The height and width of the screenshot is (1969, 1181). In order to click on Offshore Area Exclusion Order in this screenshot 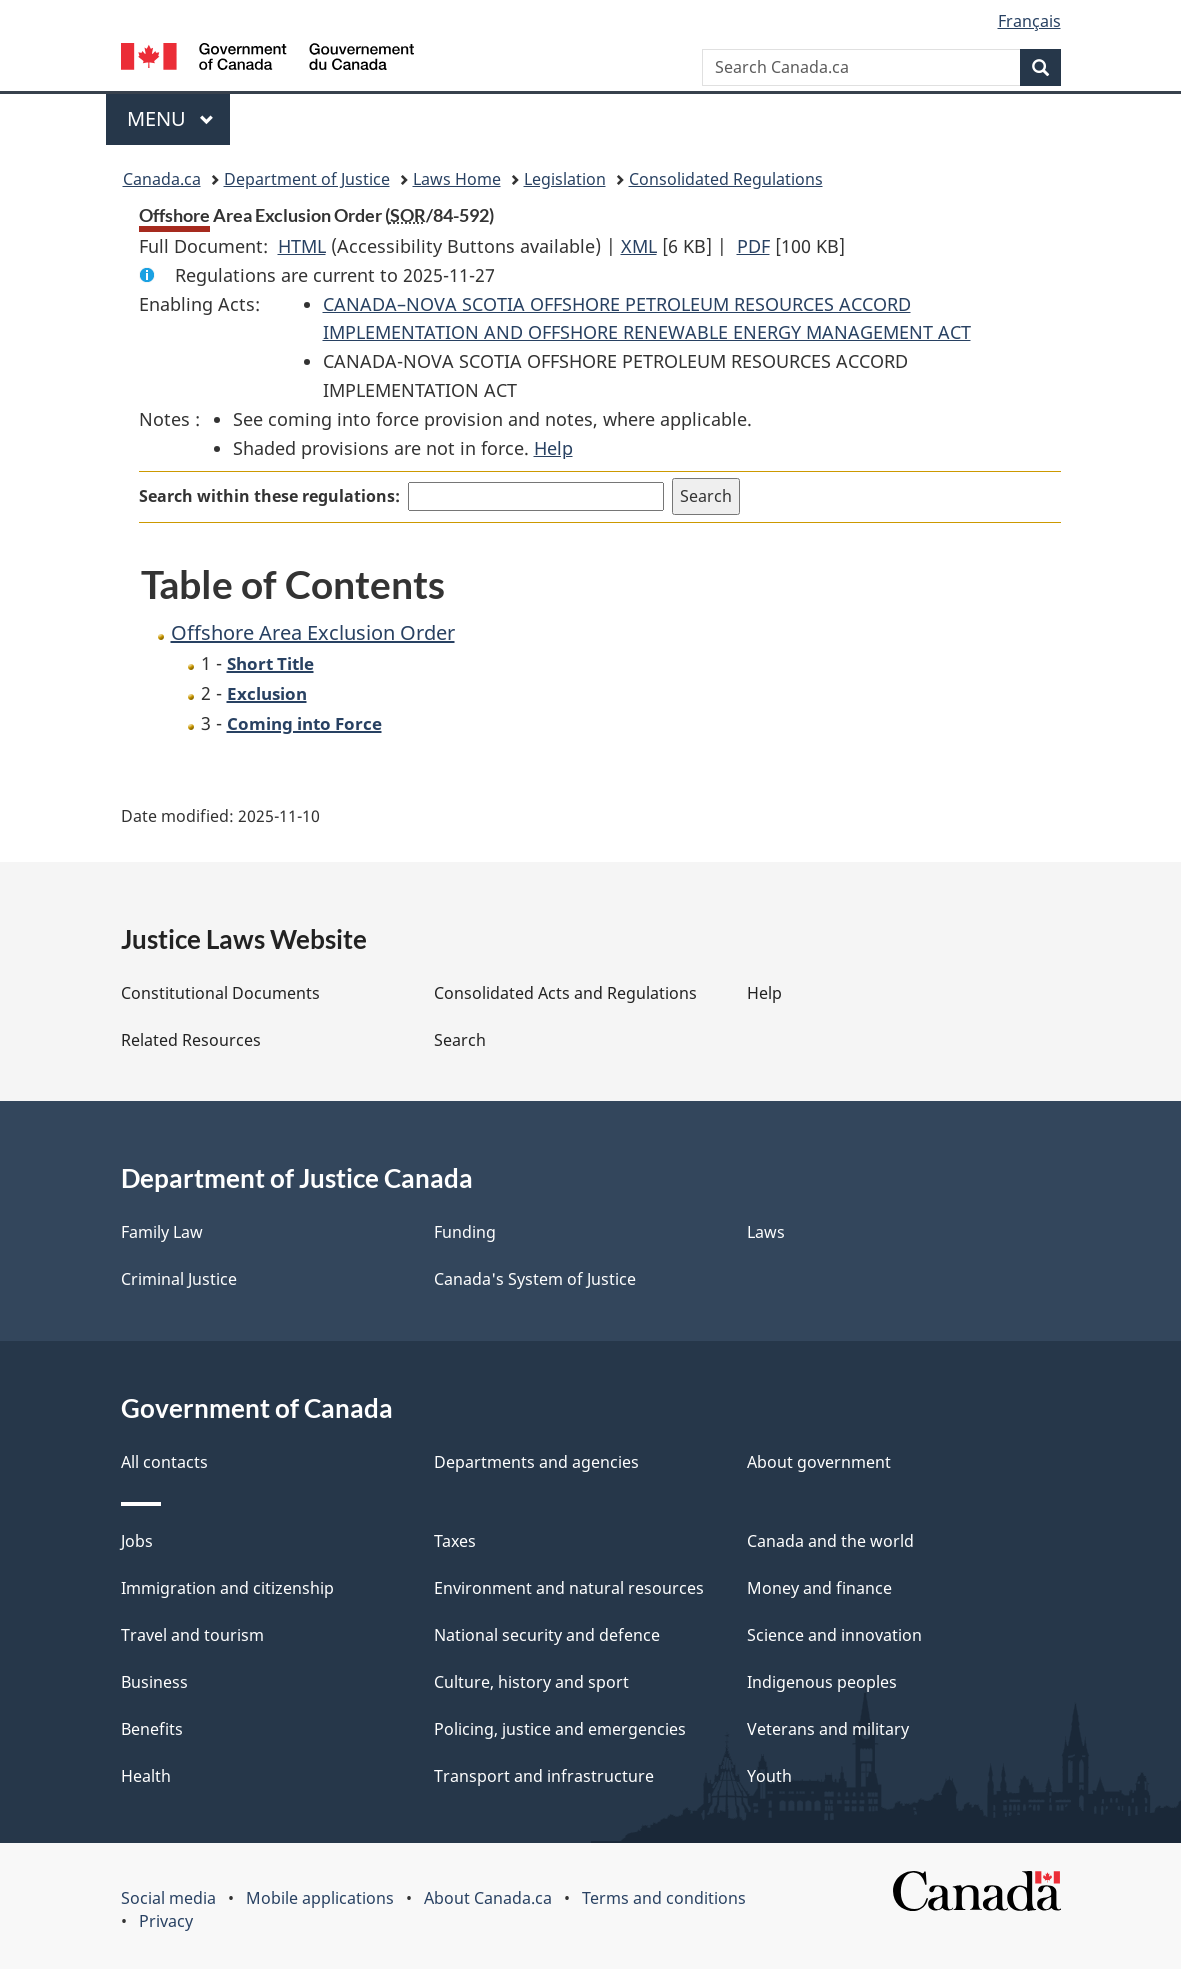, I will do `click(313, 632)`.